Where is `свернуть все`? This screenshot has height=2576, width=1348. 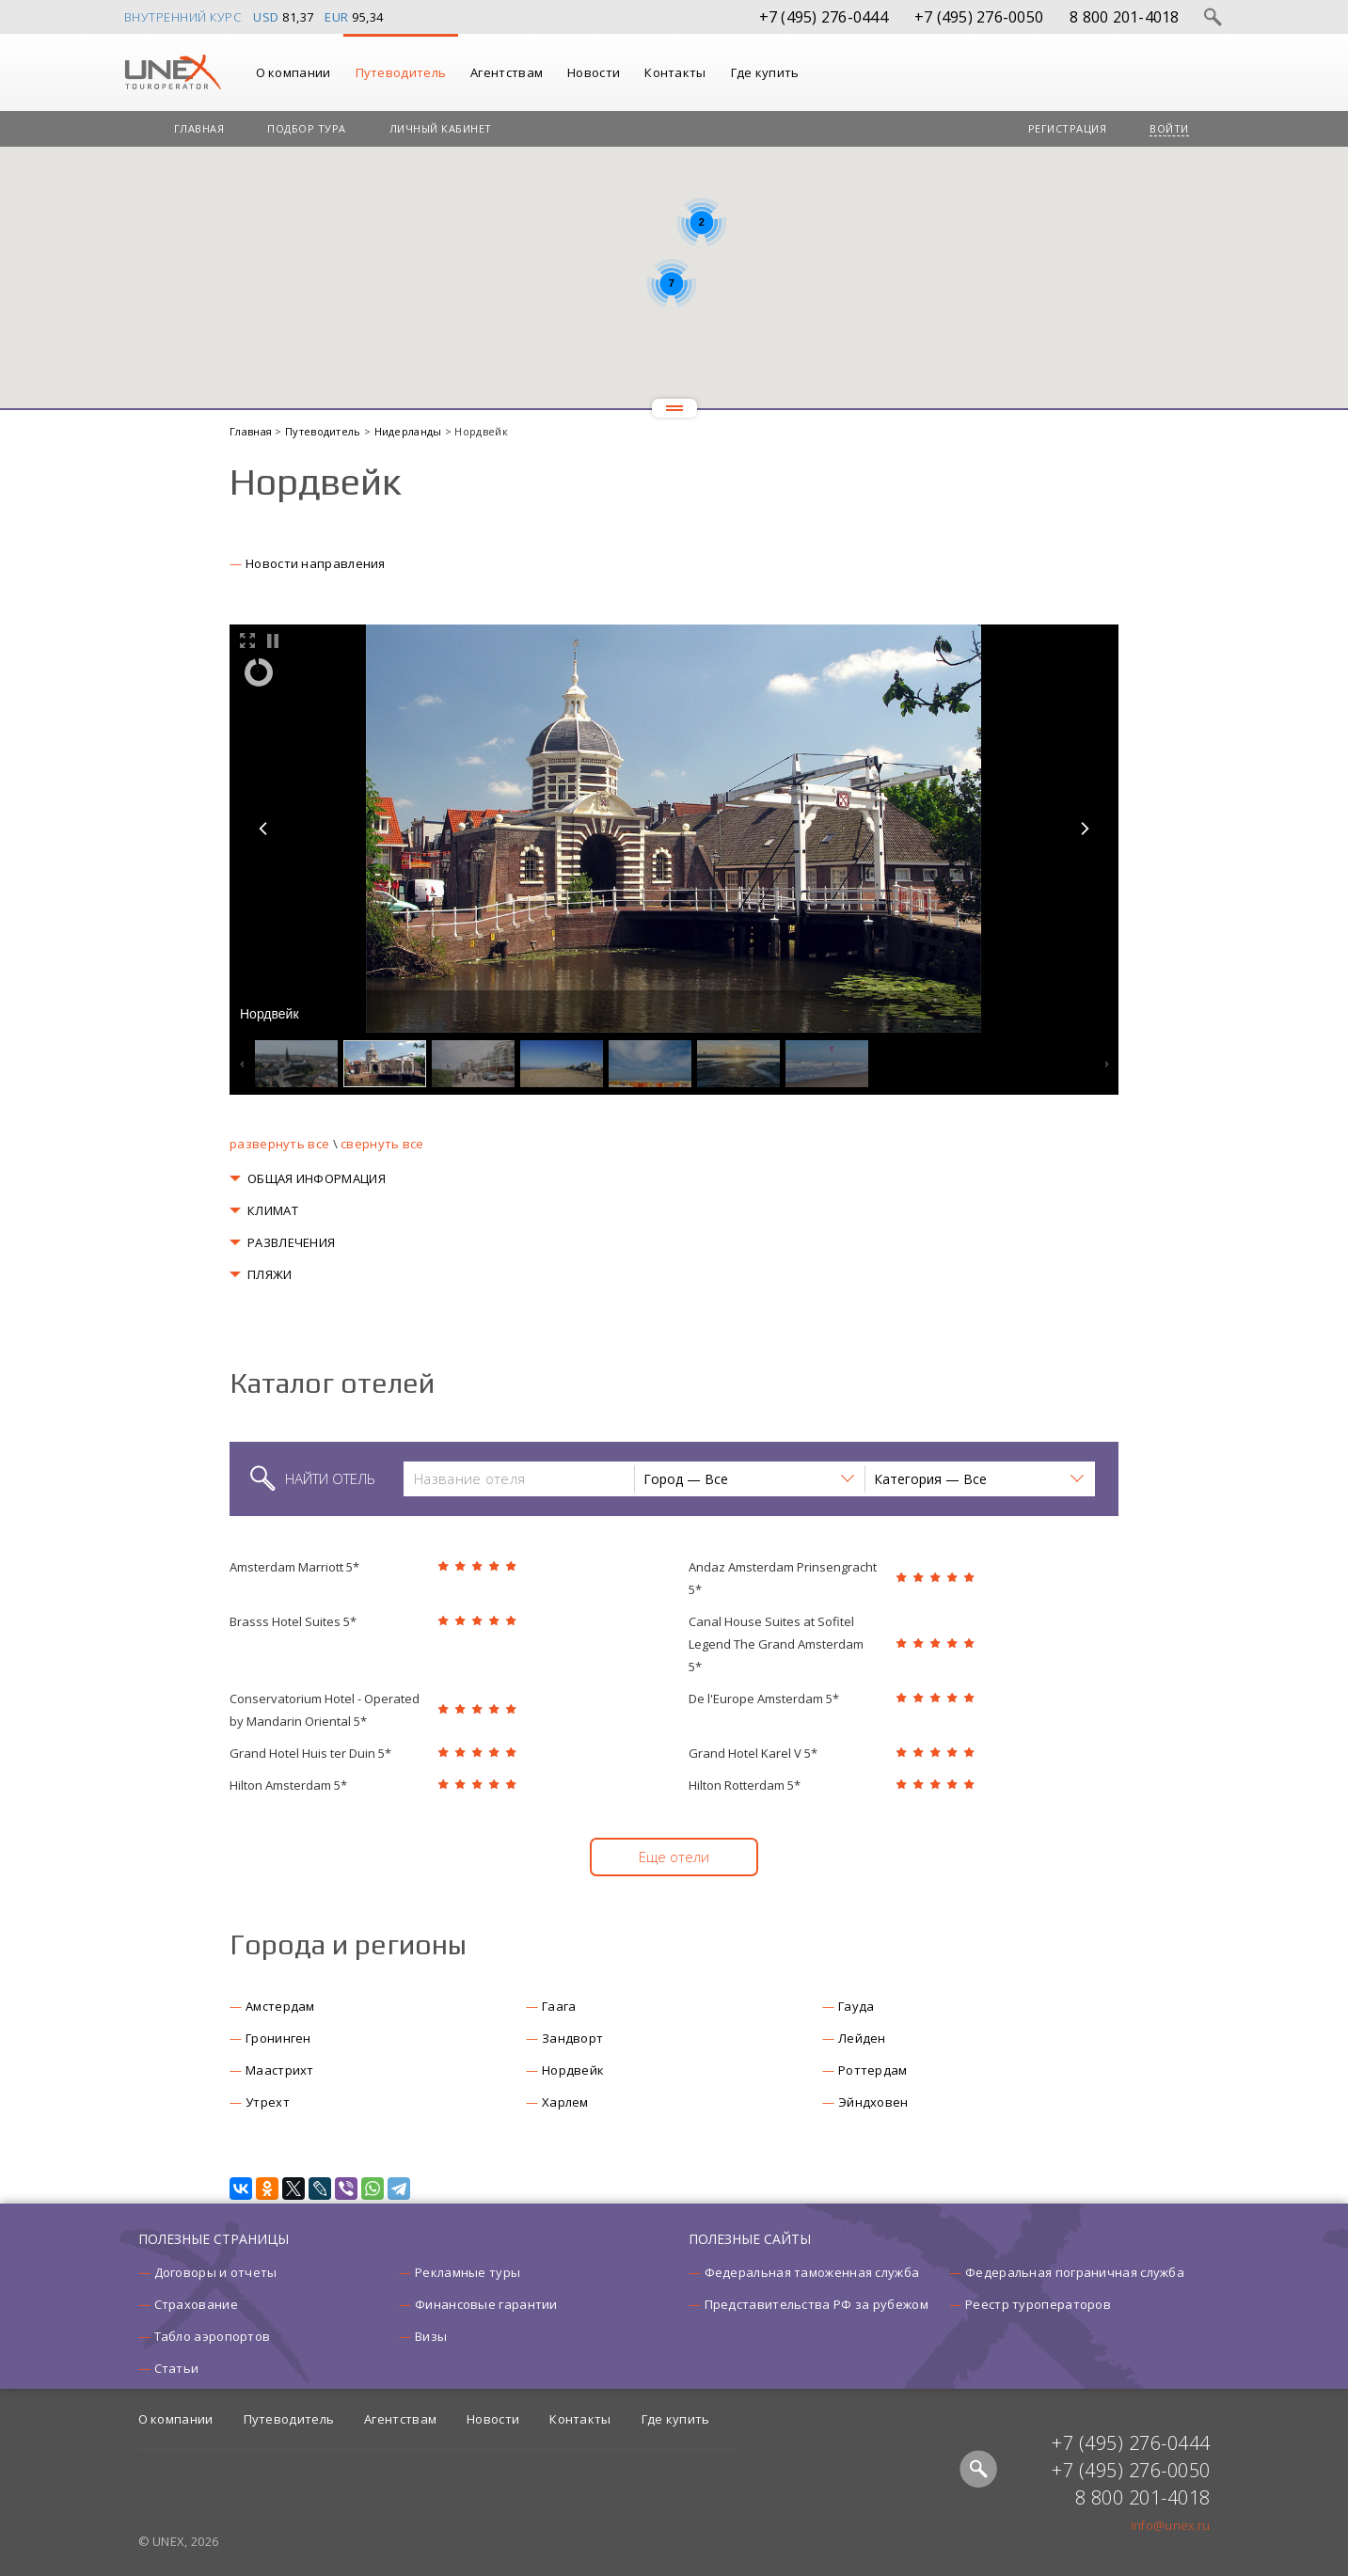 свернуть все is located at coordinates (382, 1143).